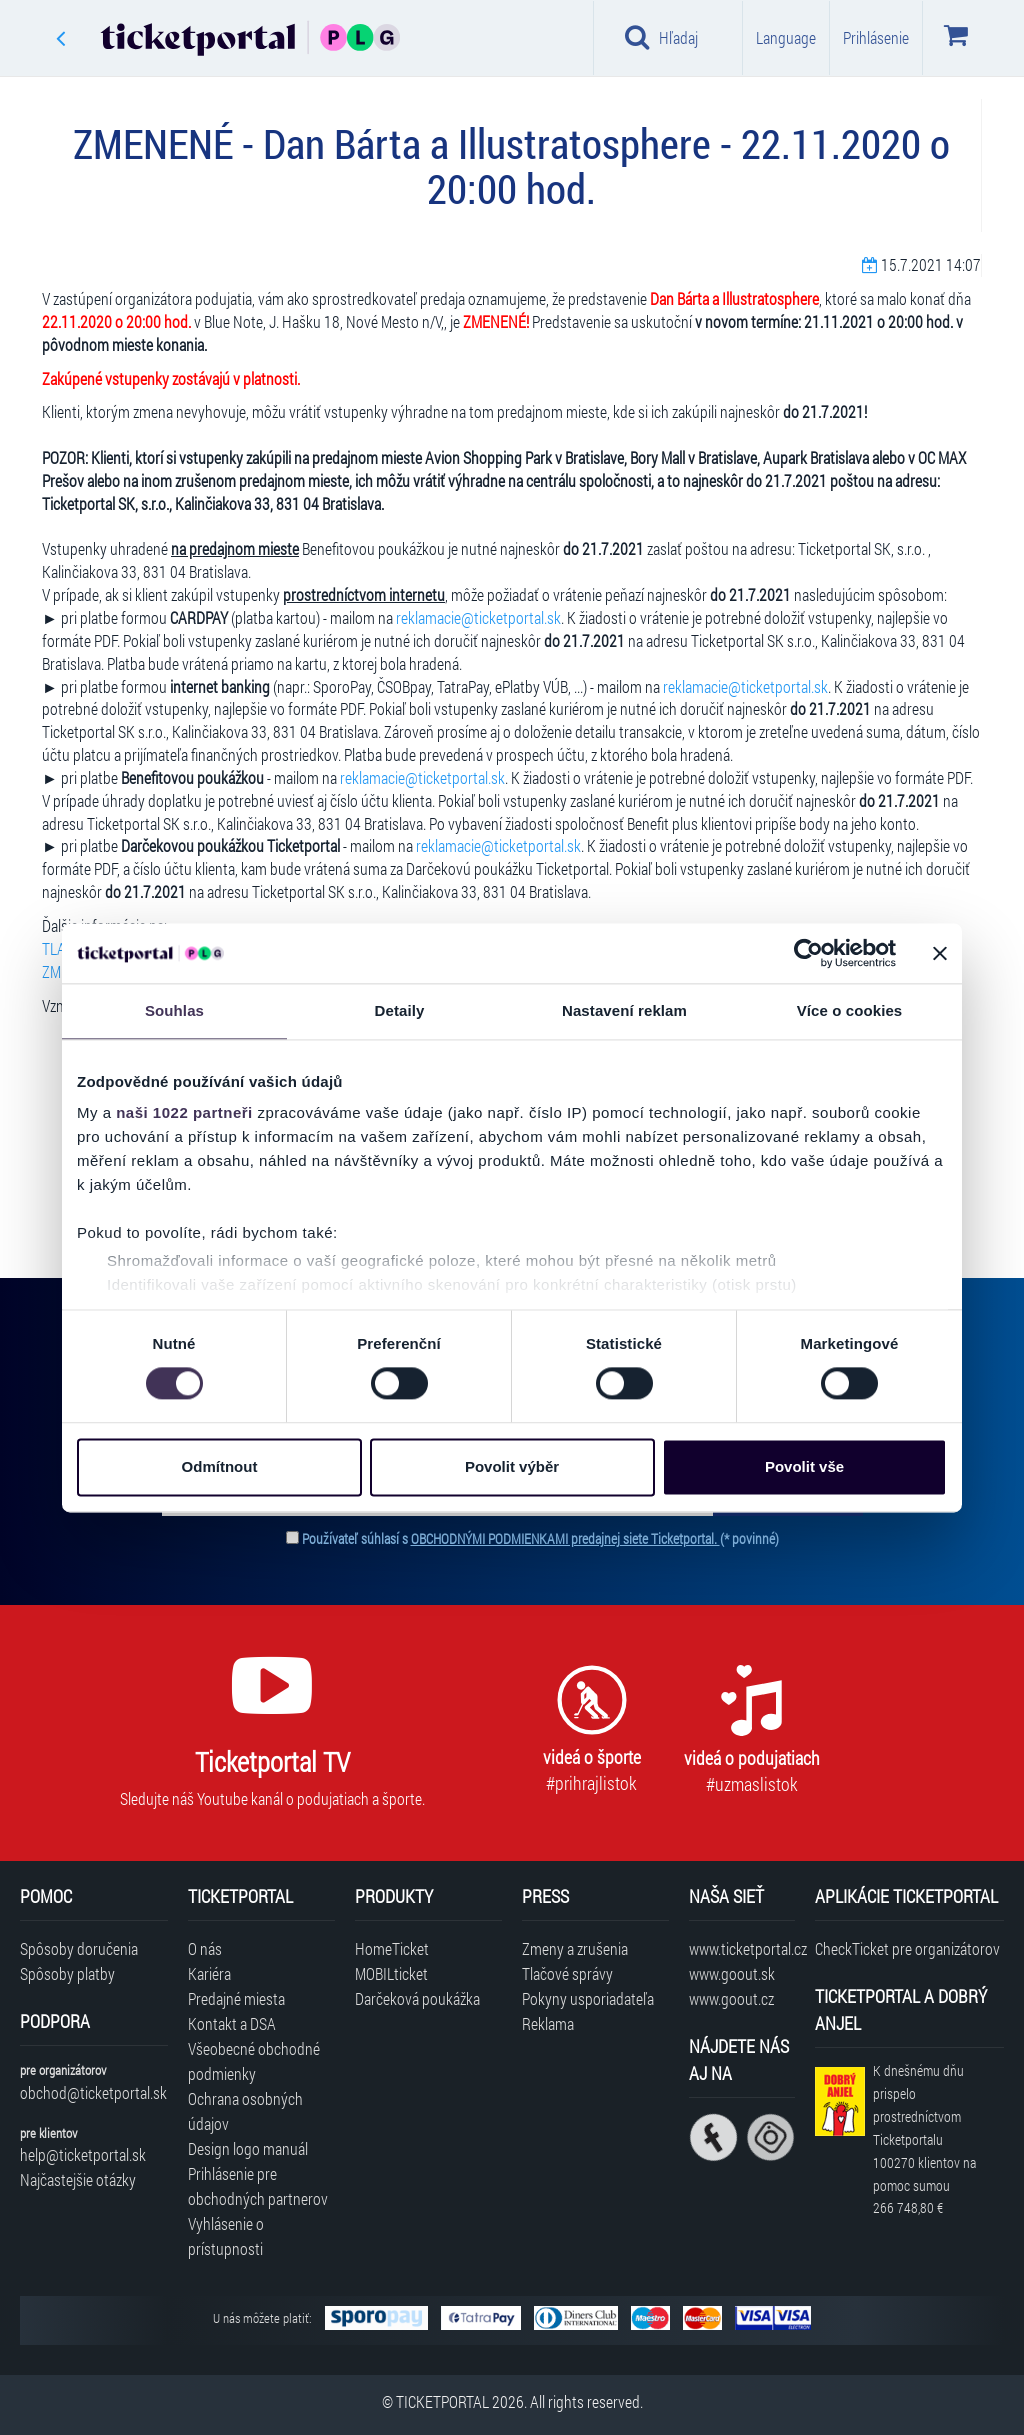 The height and width of the screenshot is (2435, 1024). What do you see at coordinates (548, 2023) in the screenshot?
I see `Reklama` at bounding box center [548, 2023].